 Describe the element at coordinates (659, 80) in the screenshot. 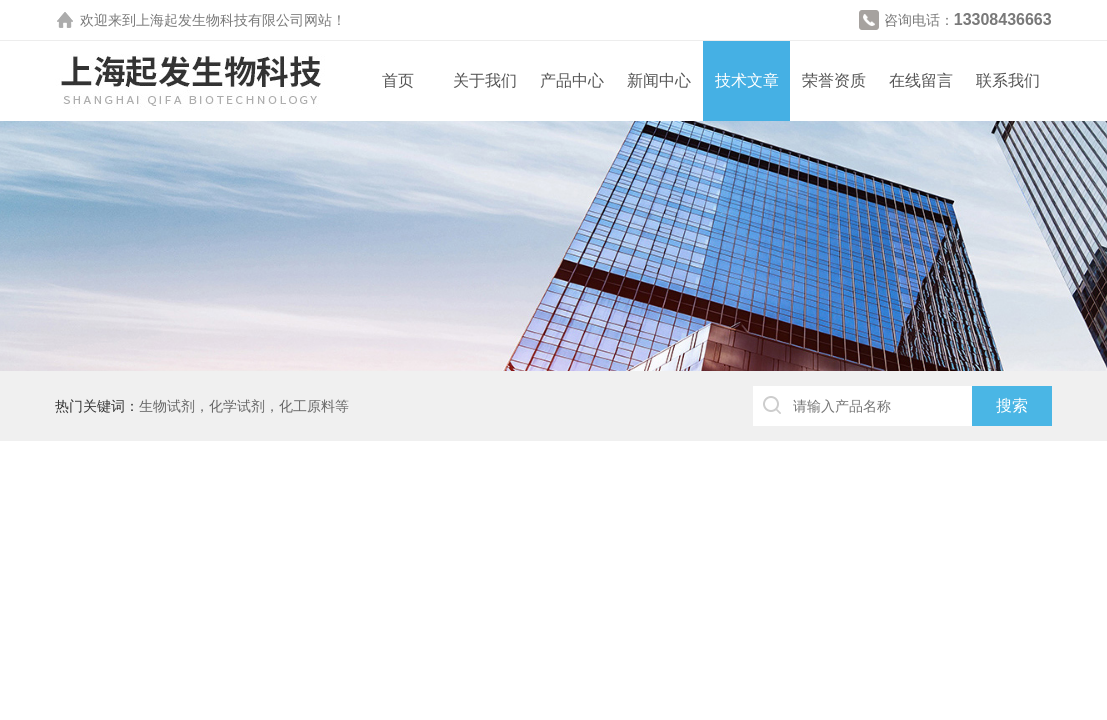

I see `新闻中心` at that location.